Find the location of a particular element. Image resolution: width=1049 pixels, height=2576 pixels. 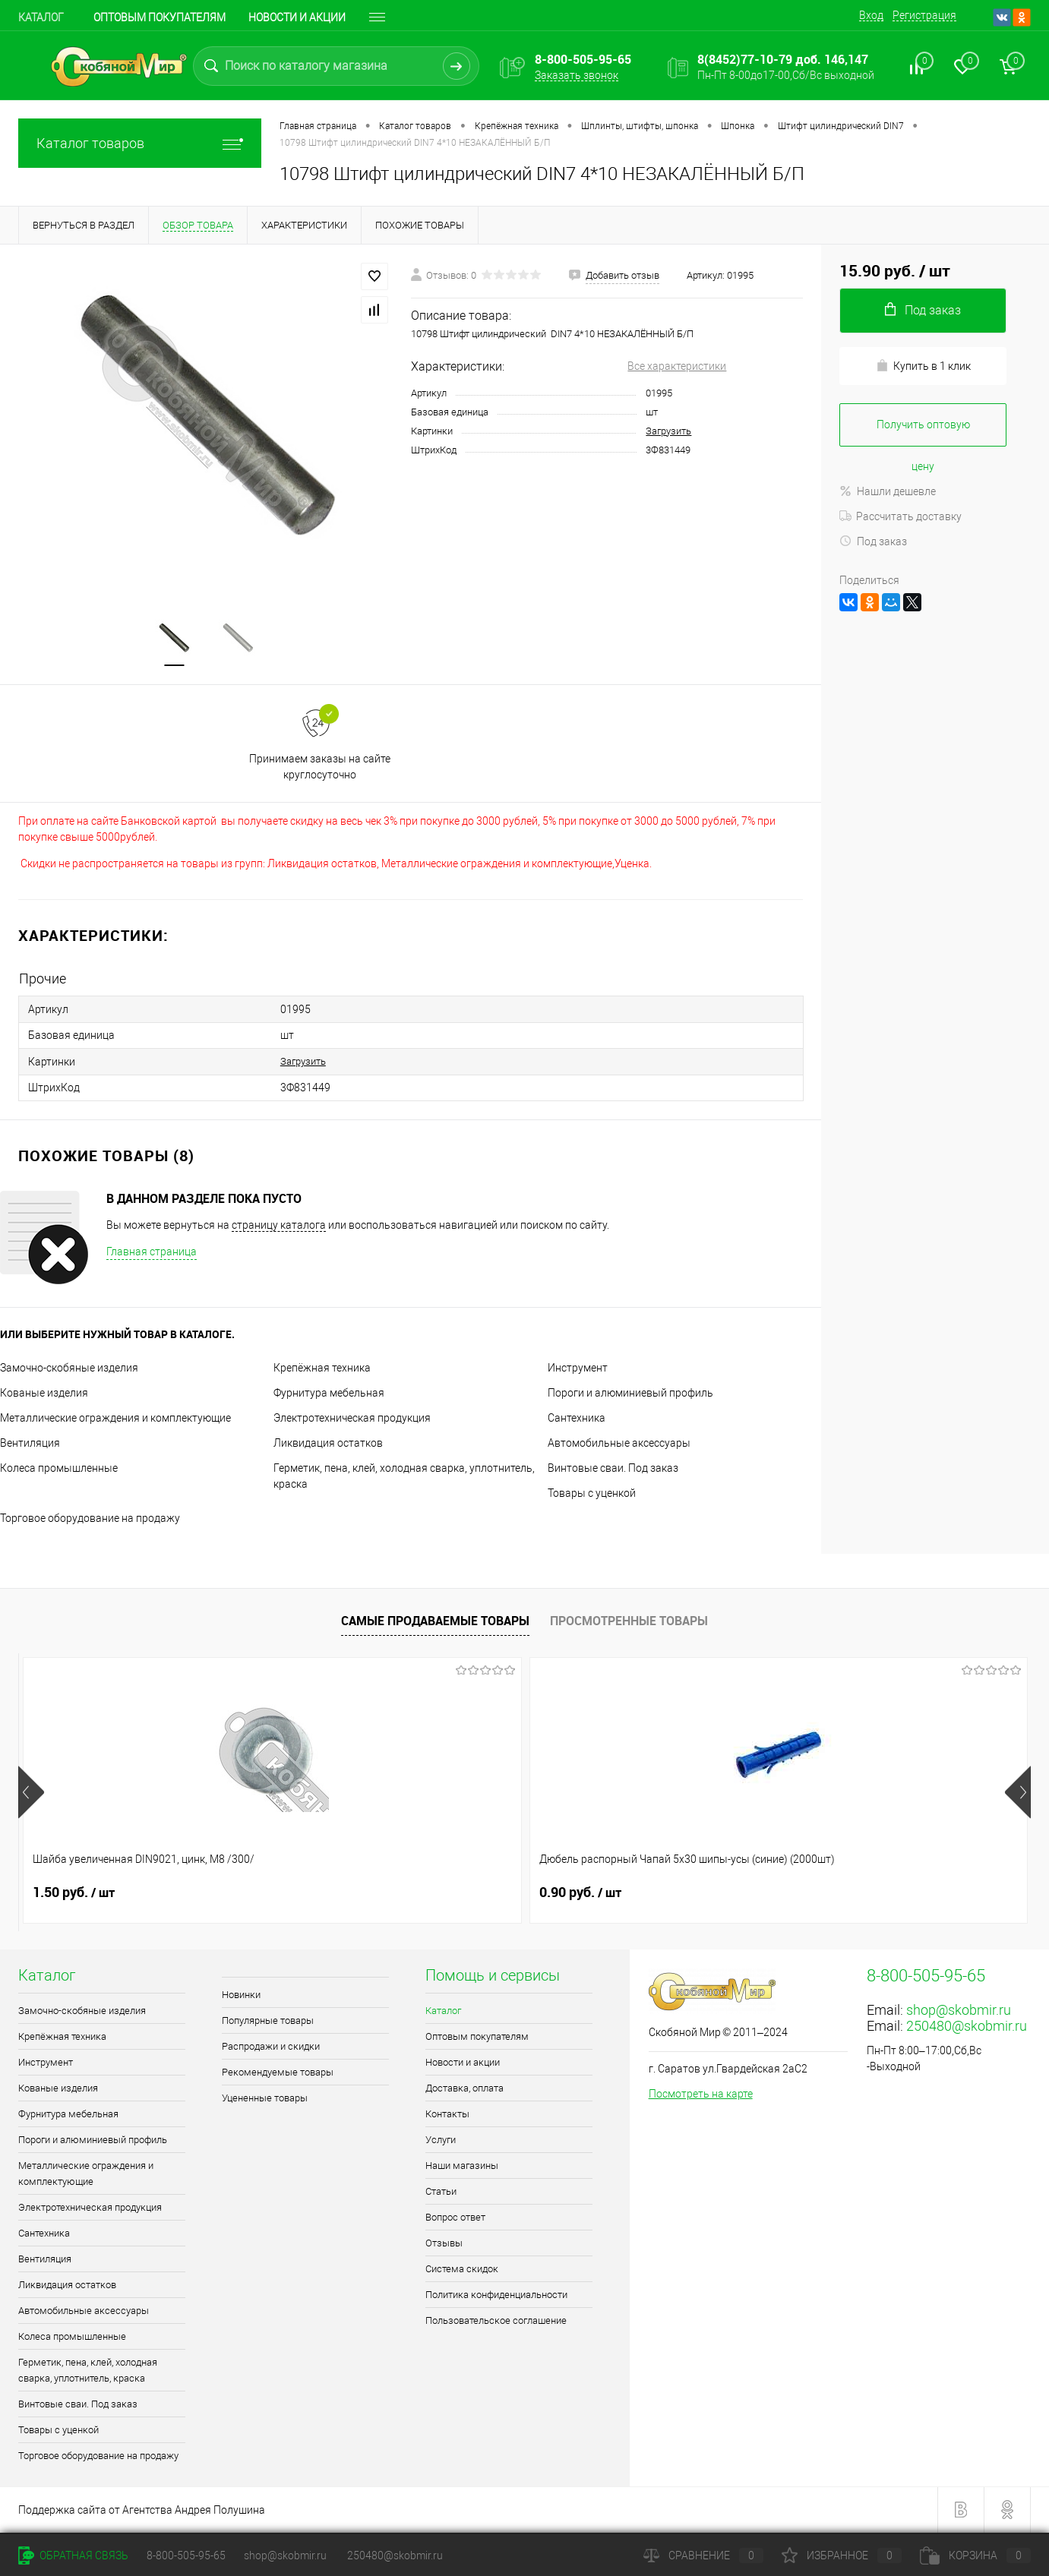

Новости и акции is located at coordinates (297, 17).